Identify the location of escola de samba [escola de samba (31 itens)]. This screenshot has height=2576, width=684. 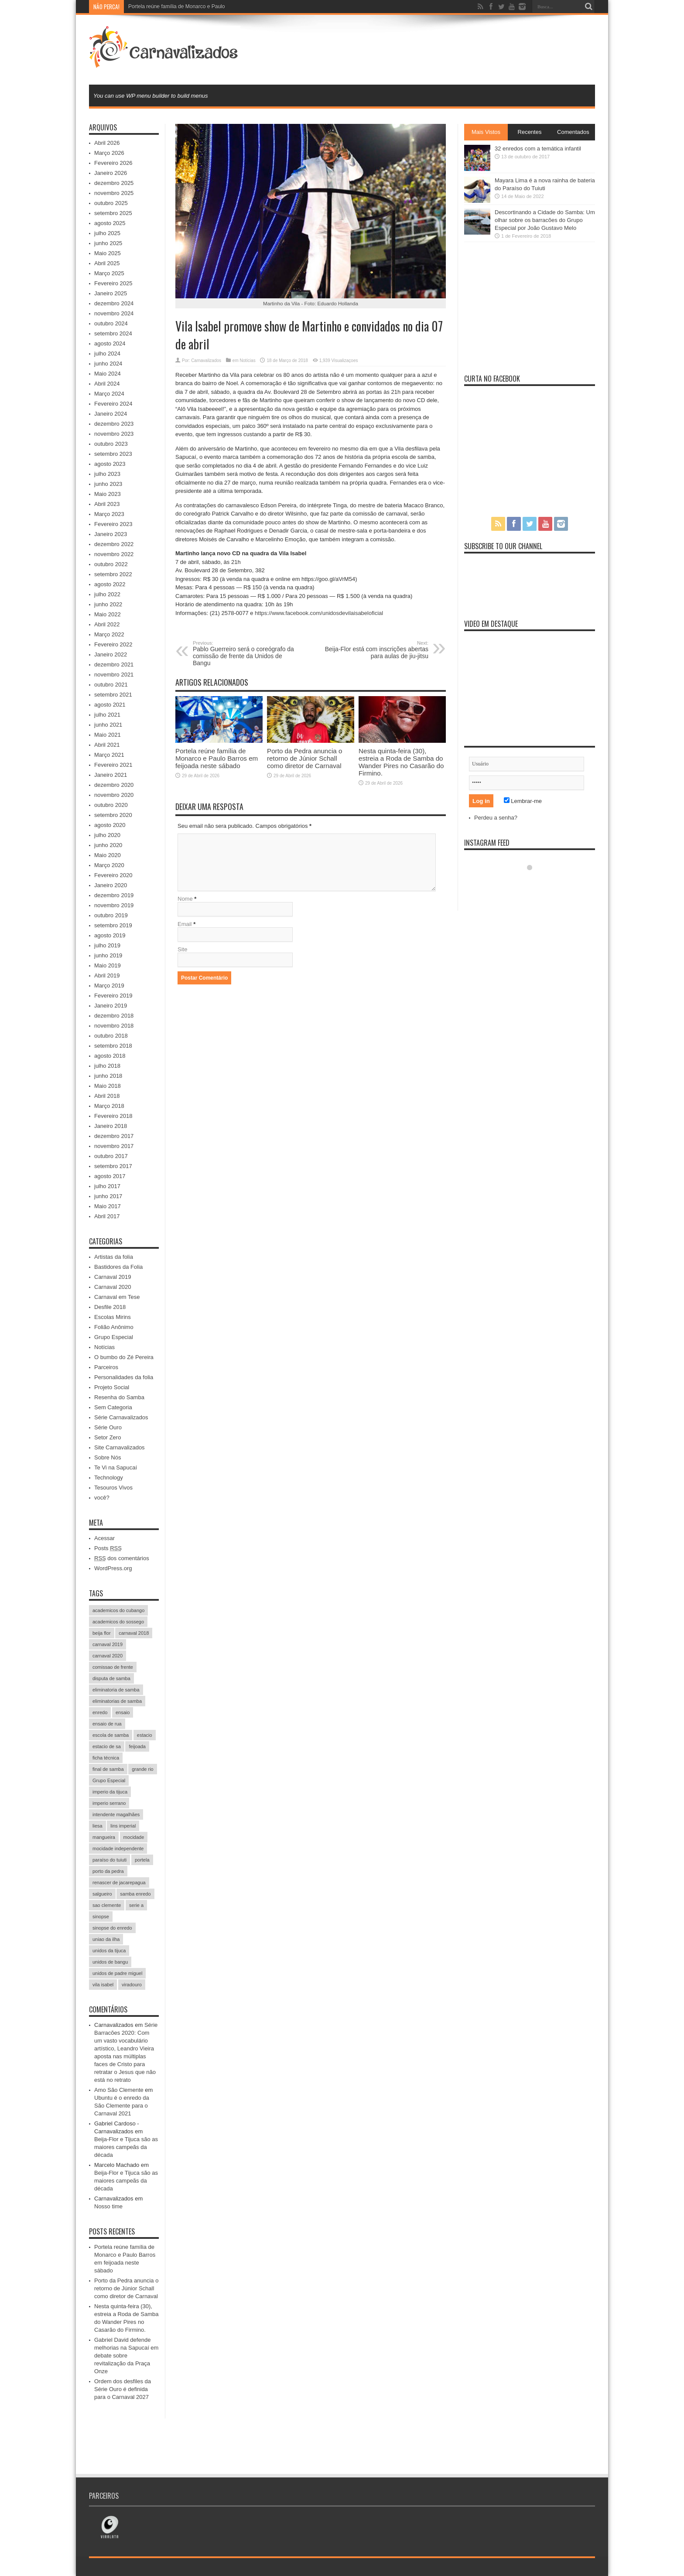
(110, 1735).